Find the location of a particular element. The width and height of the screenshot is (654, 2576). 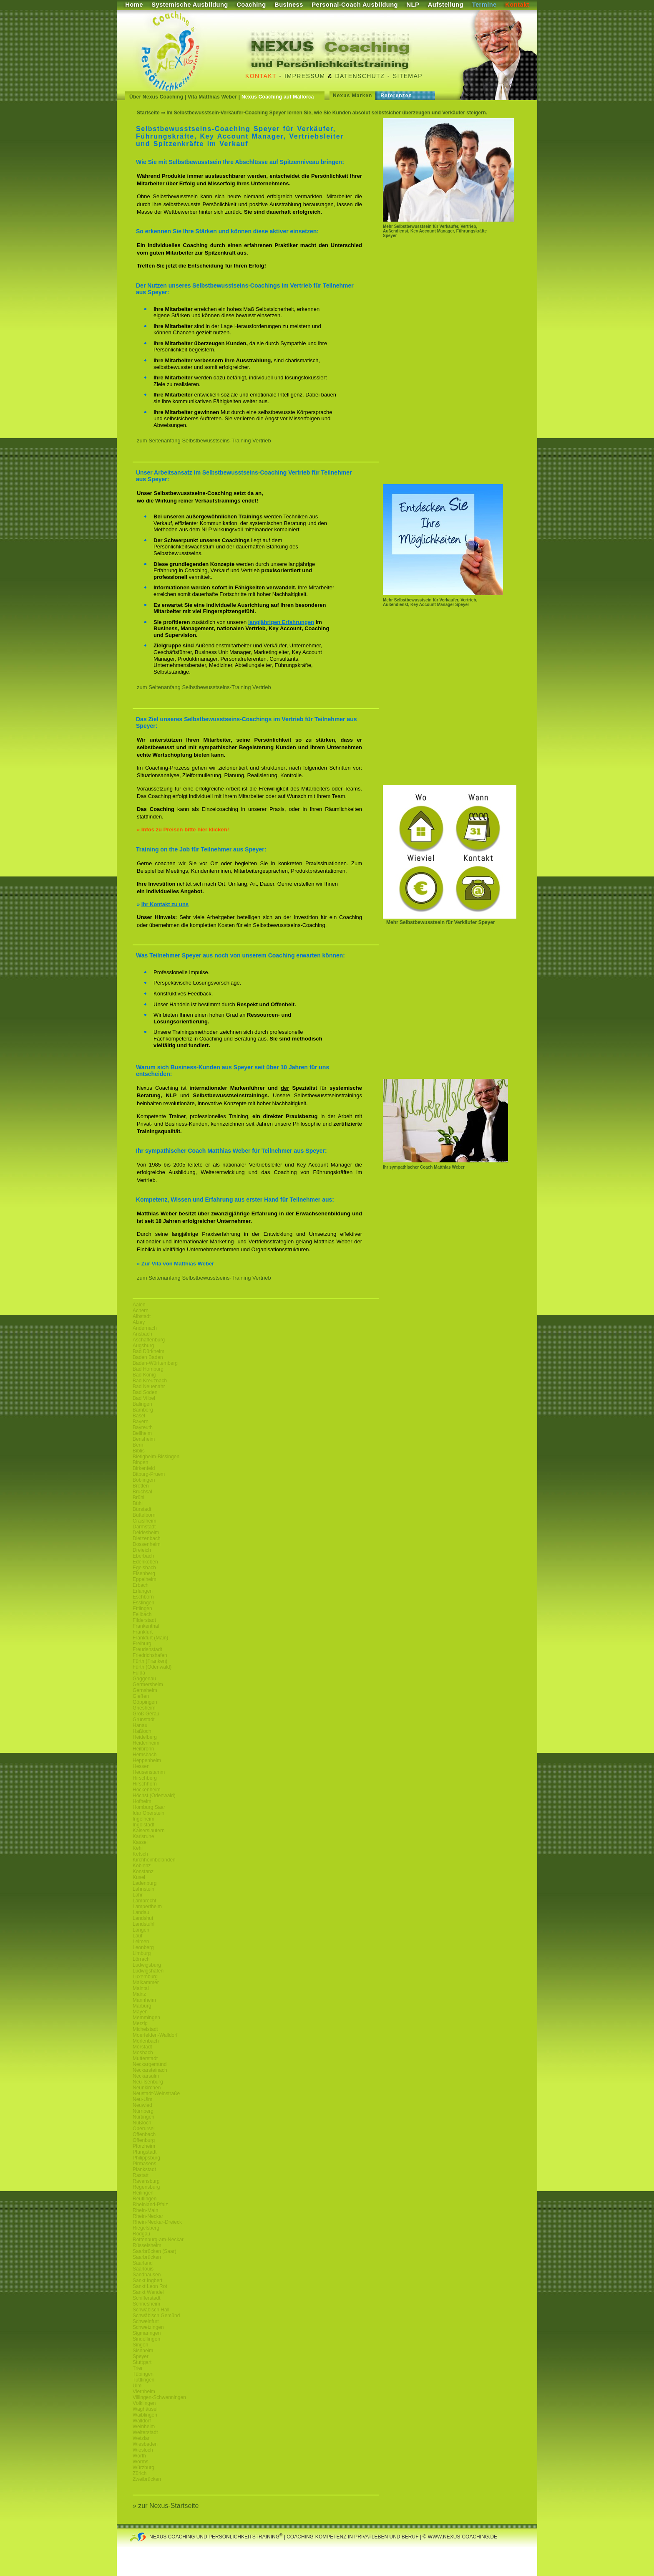

Mutterstadt is located at coordinates (145, 2058).